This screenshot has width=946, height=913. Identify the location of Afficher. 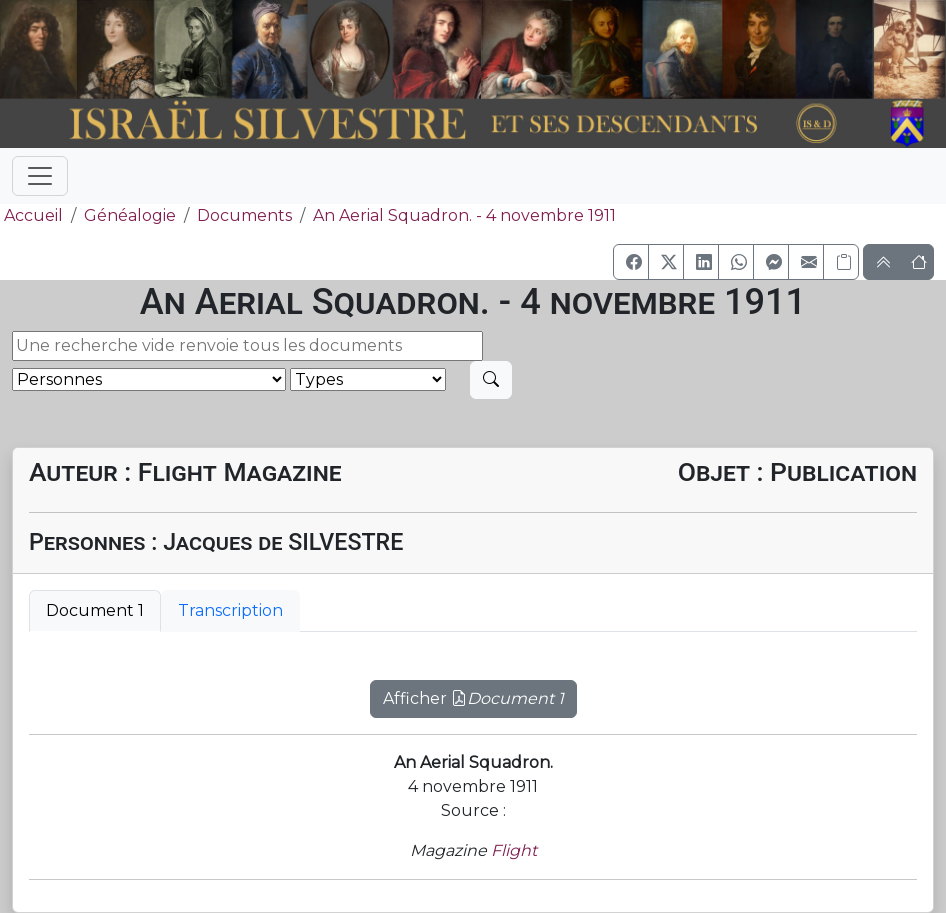
(473, 698).